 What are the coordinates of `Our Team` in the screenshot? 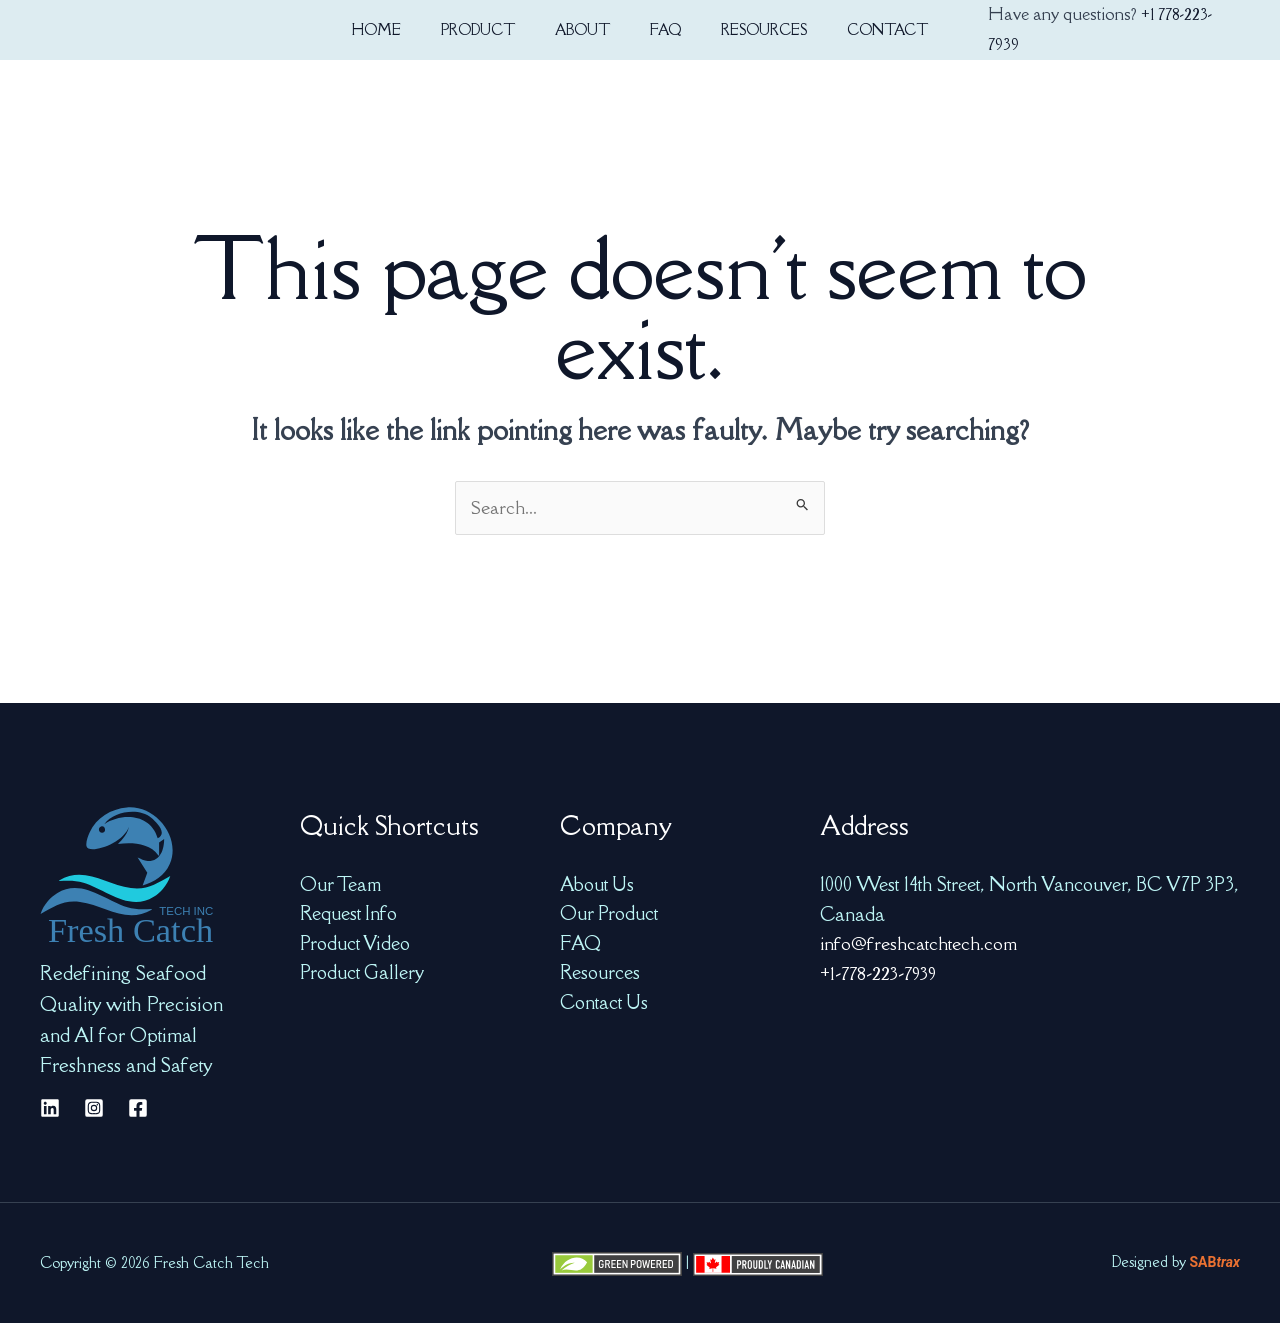 It's located at (341, 885).